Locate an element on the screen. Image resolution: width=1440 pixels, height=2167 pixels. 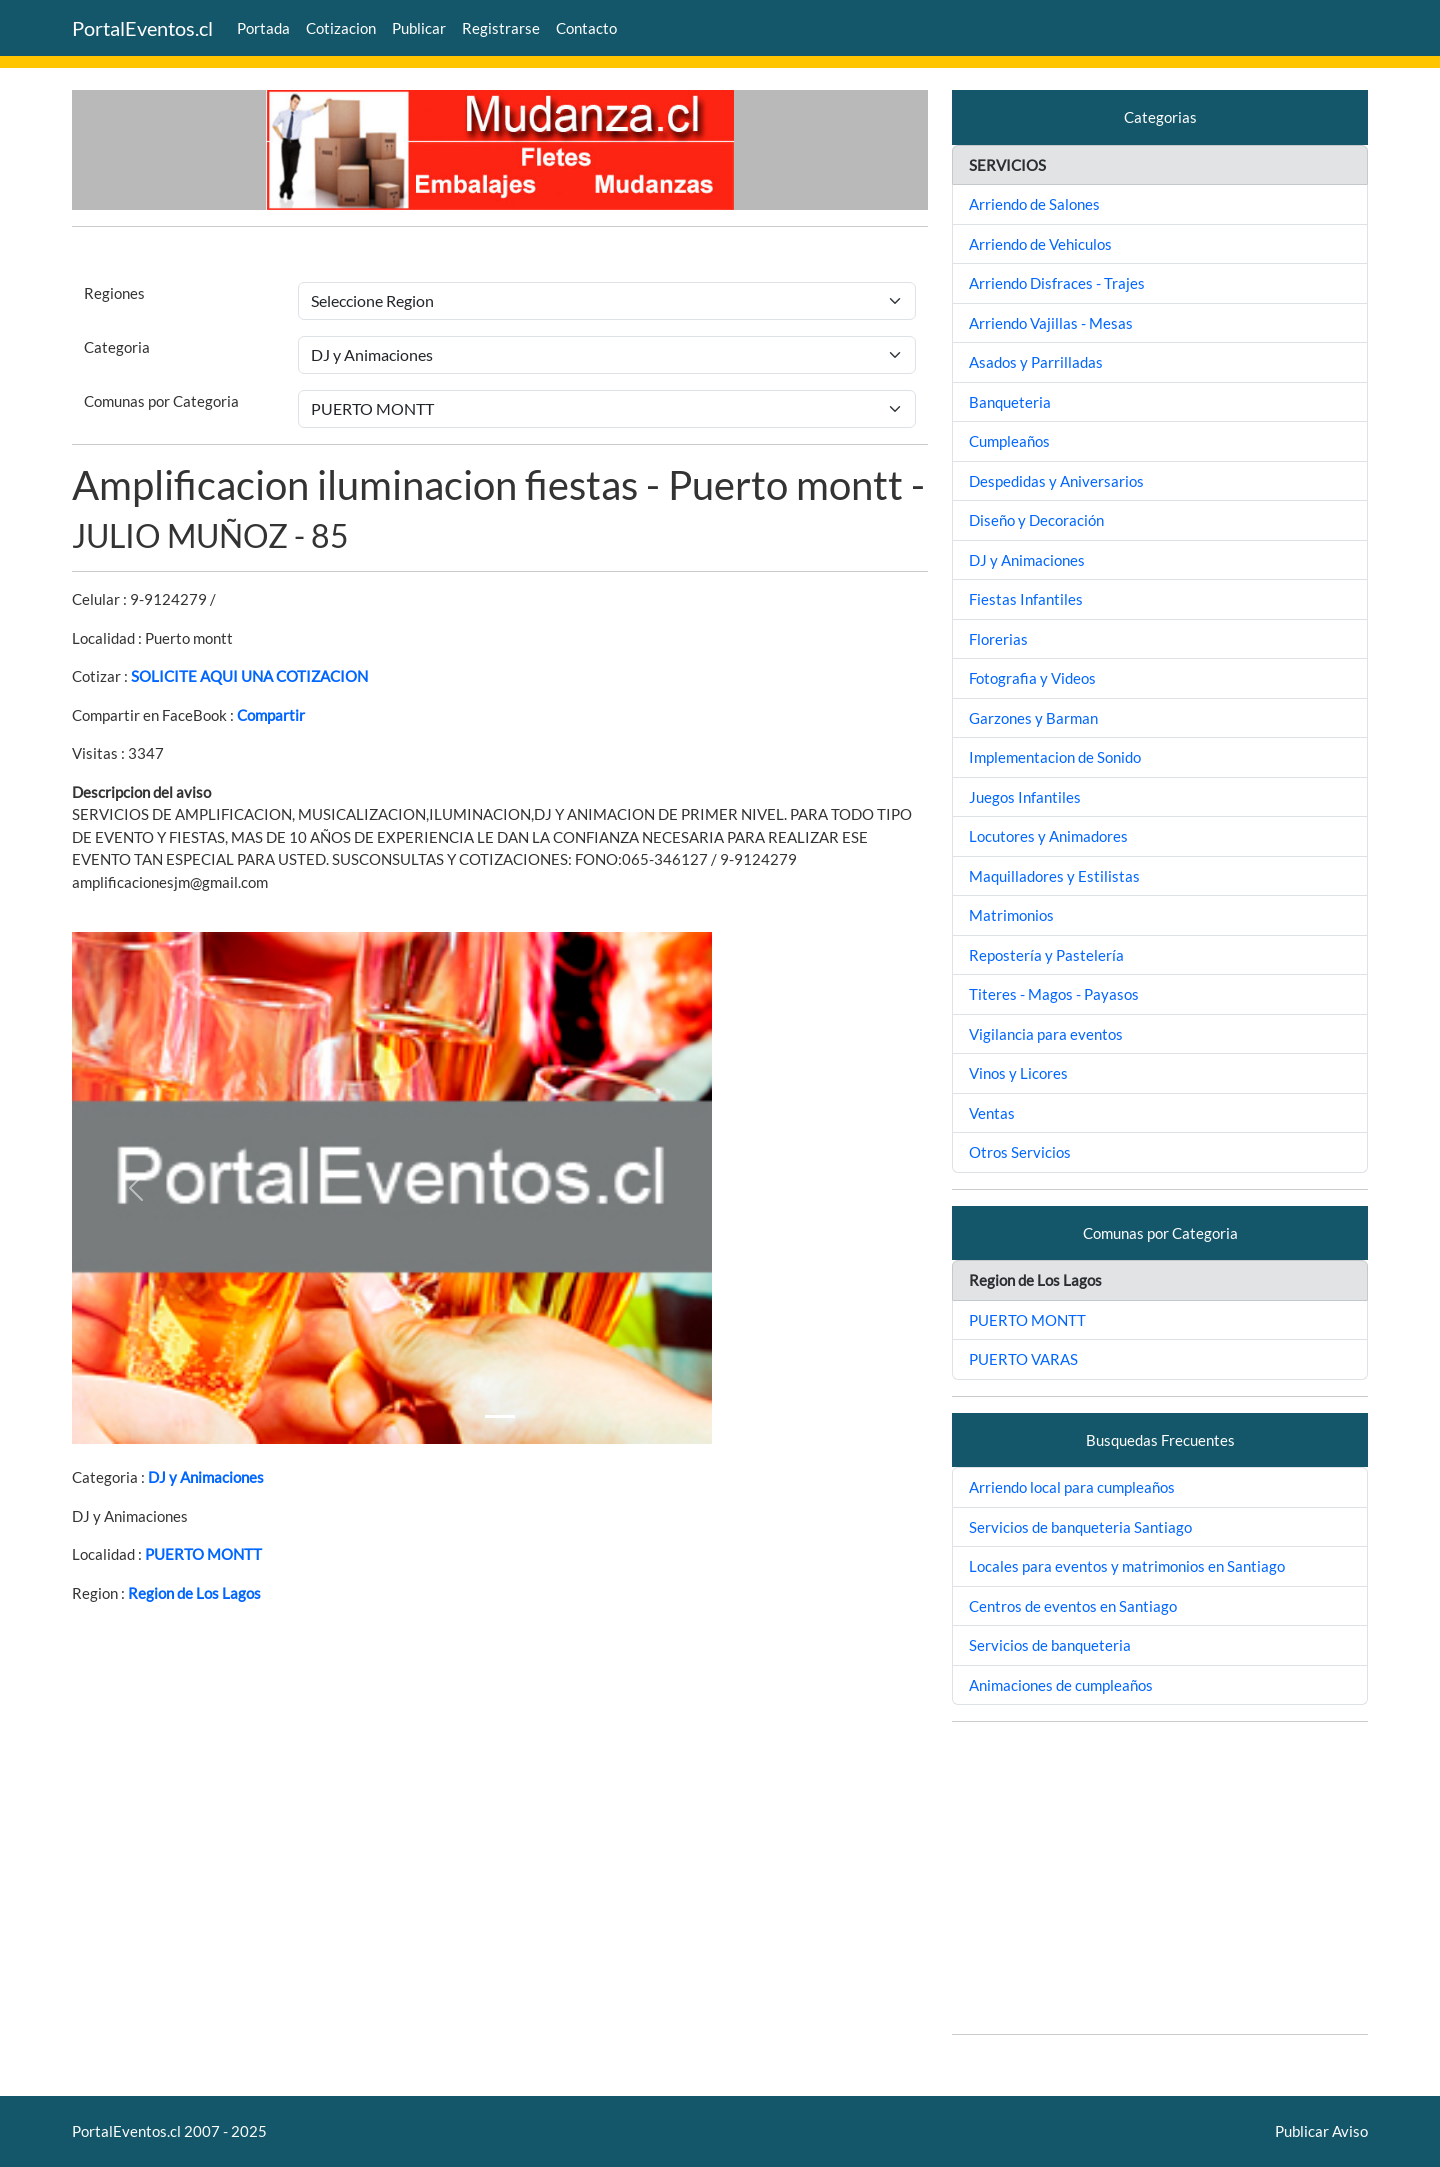
Cumpleaños is located at coordinates (1009, 441).